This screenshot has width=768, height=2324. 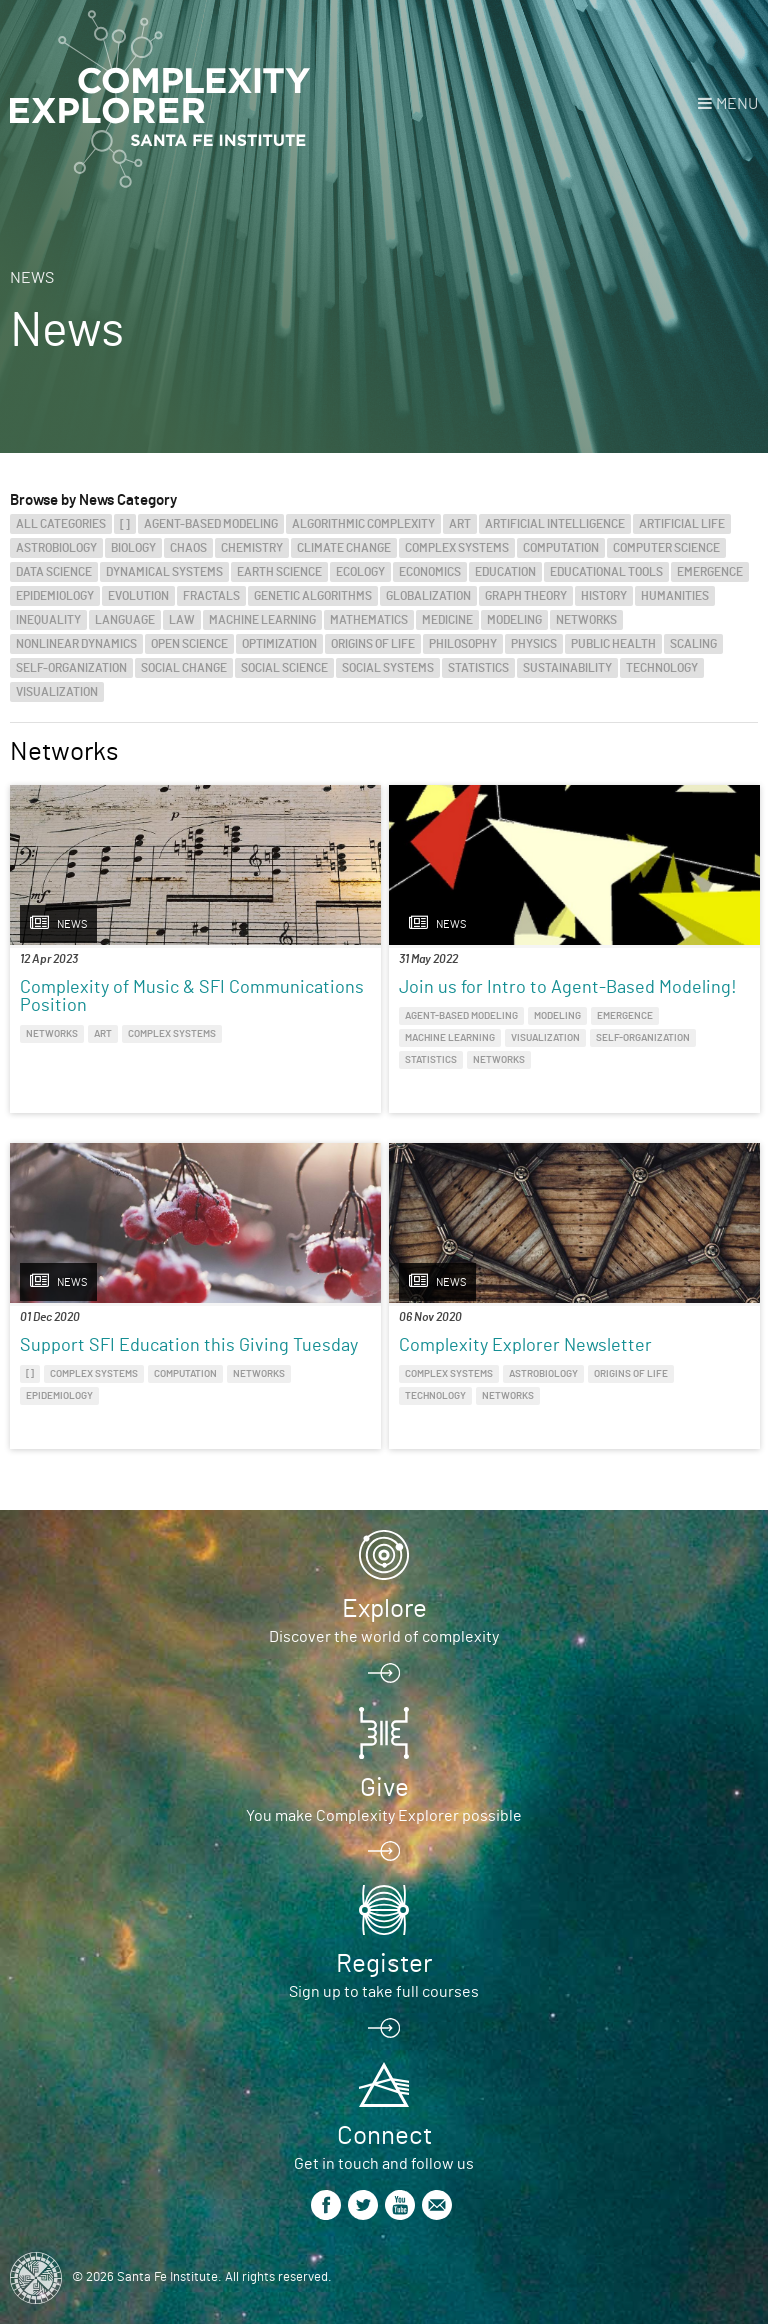 What do you see at coordinates (211, 596) in the screenshot?
I see `Fractals` at bounding box center [211, 596].